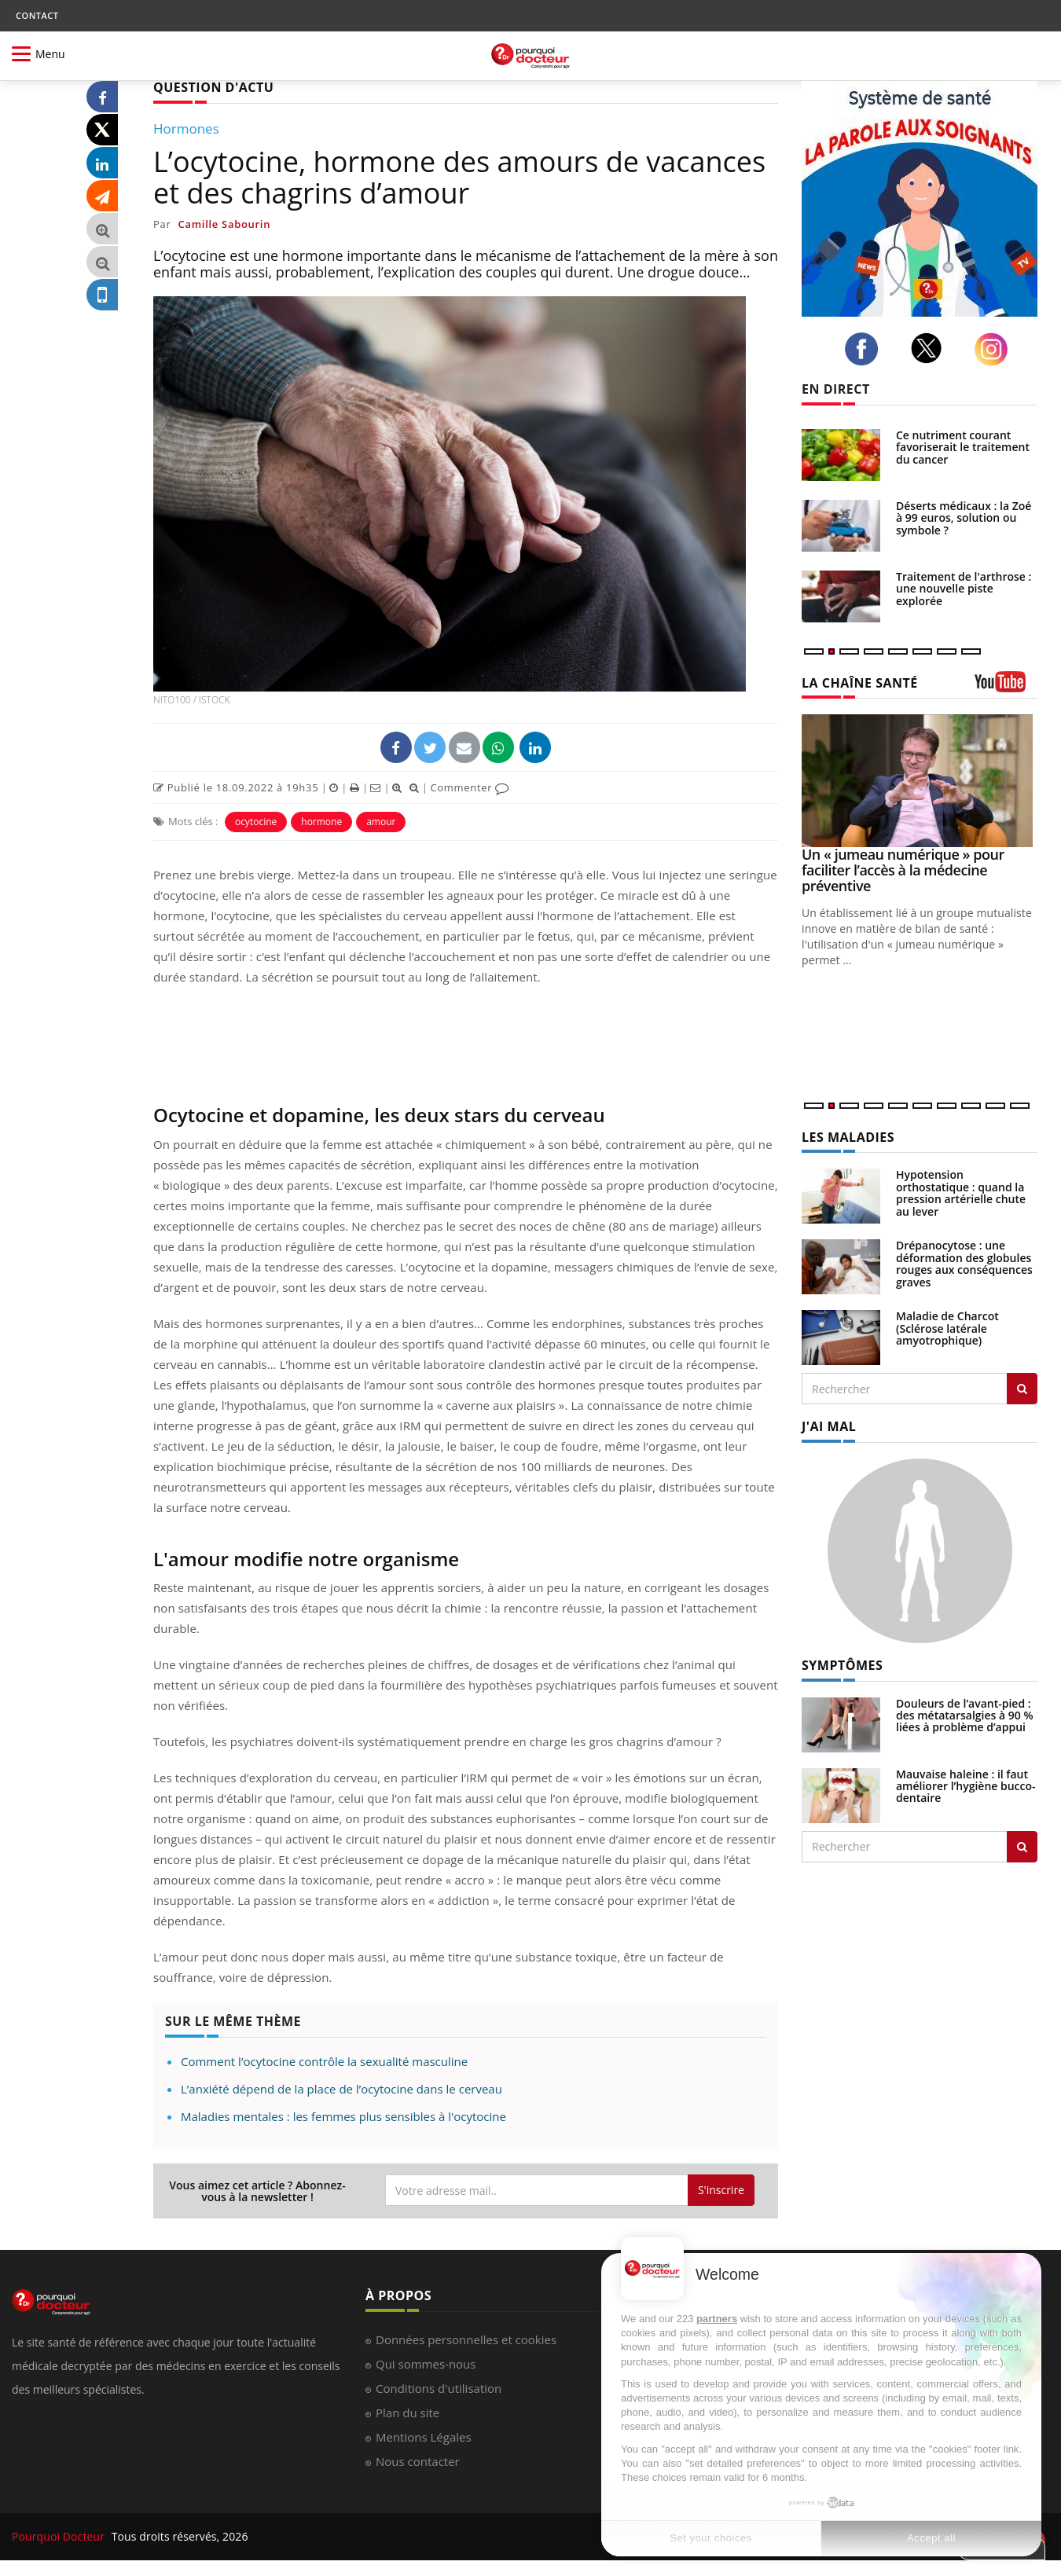  Describe the element at coordinates (466, 2339) in the screenshot. I see `Données personnelles et cookies` at that location.